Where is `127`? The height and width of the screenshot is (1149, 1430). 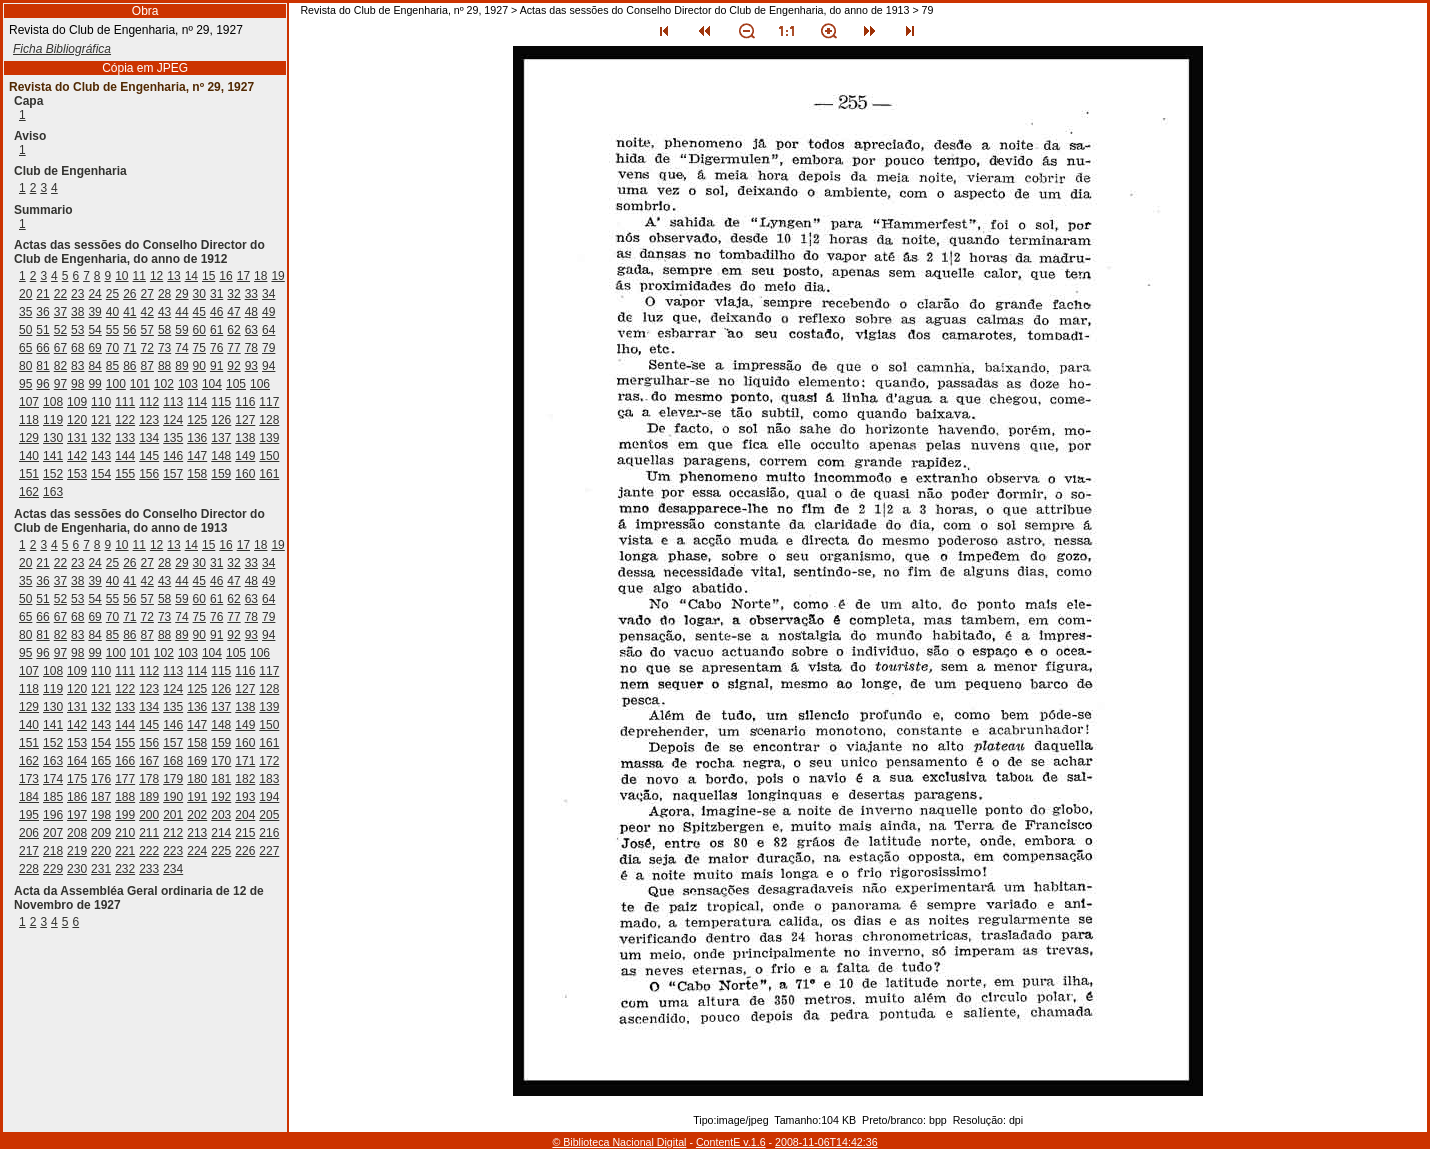
127 is located at coordinates (245, 420).